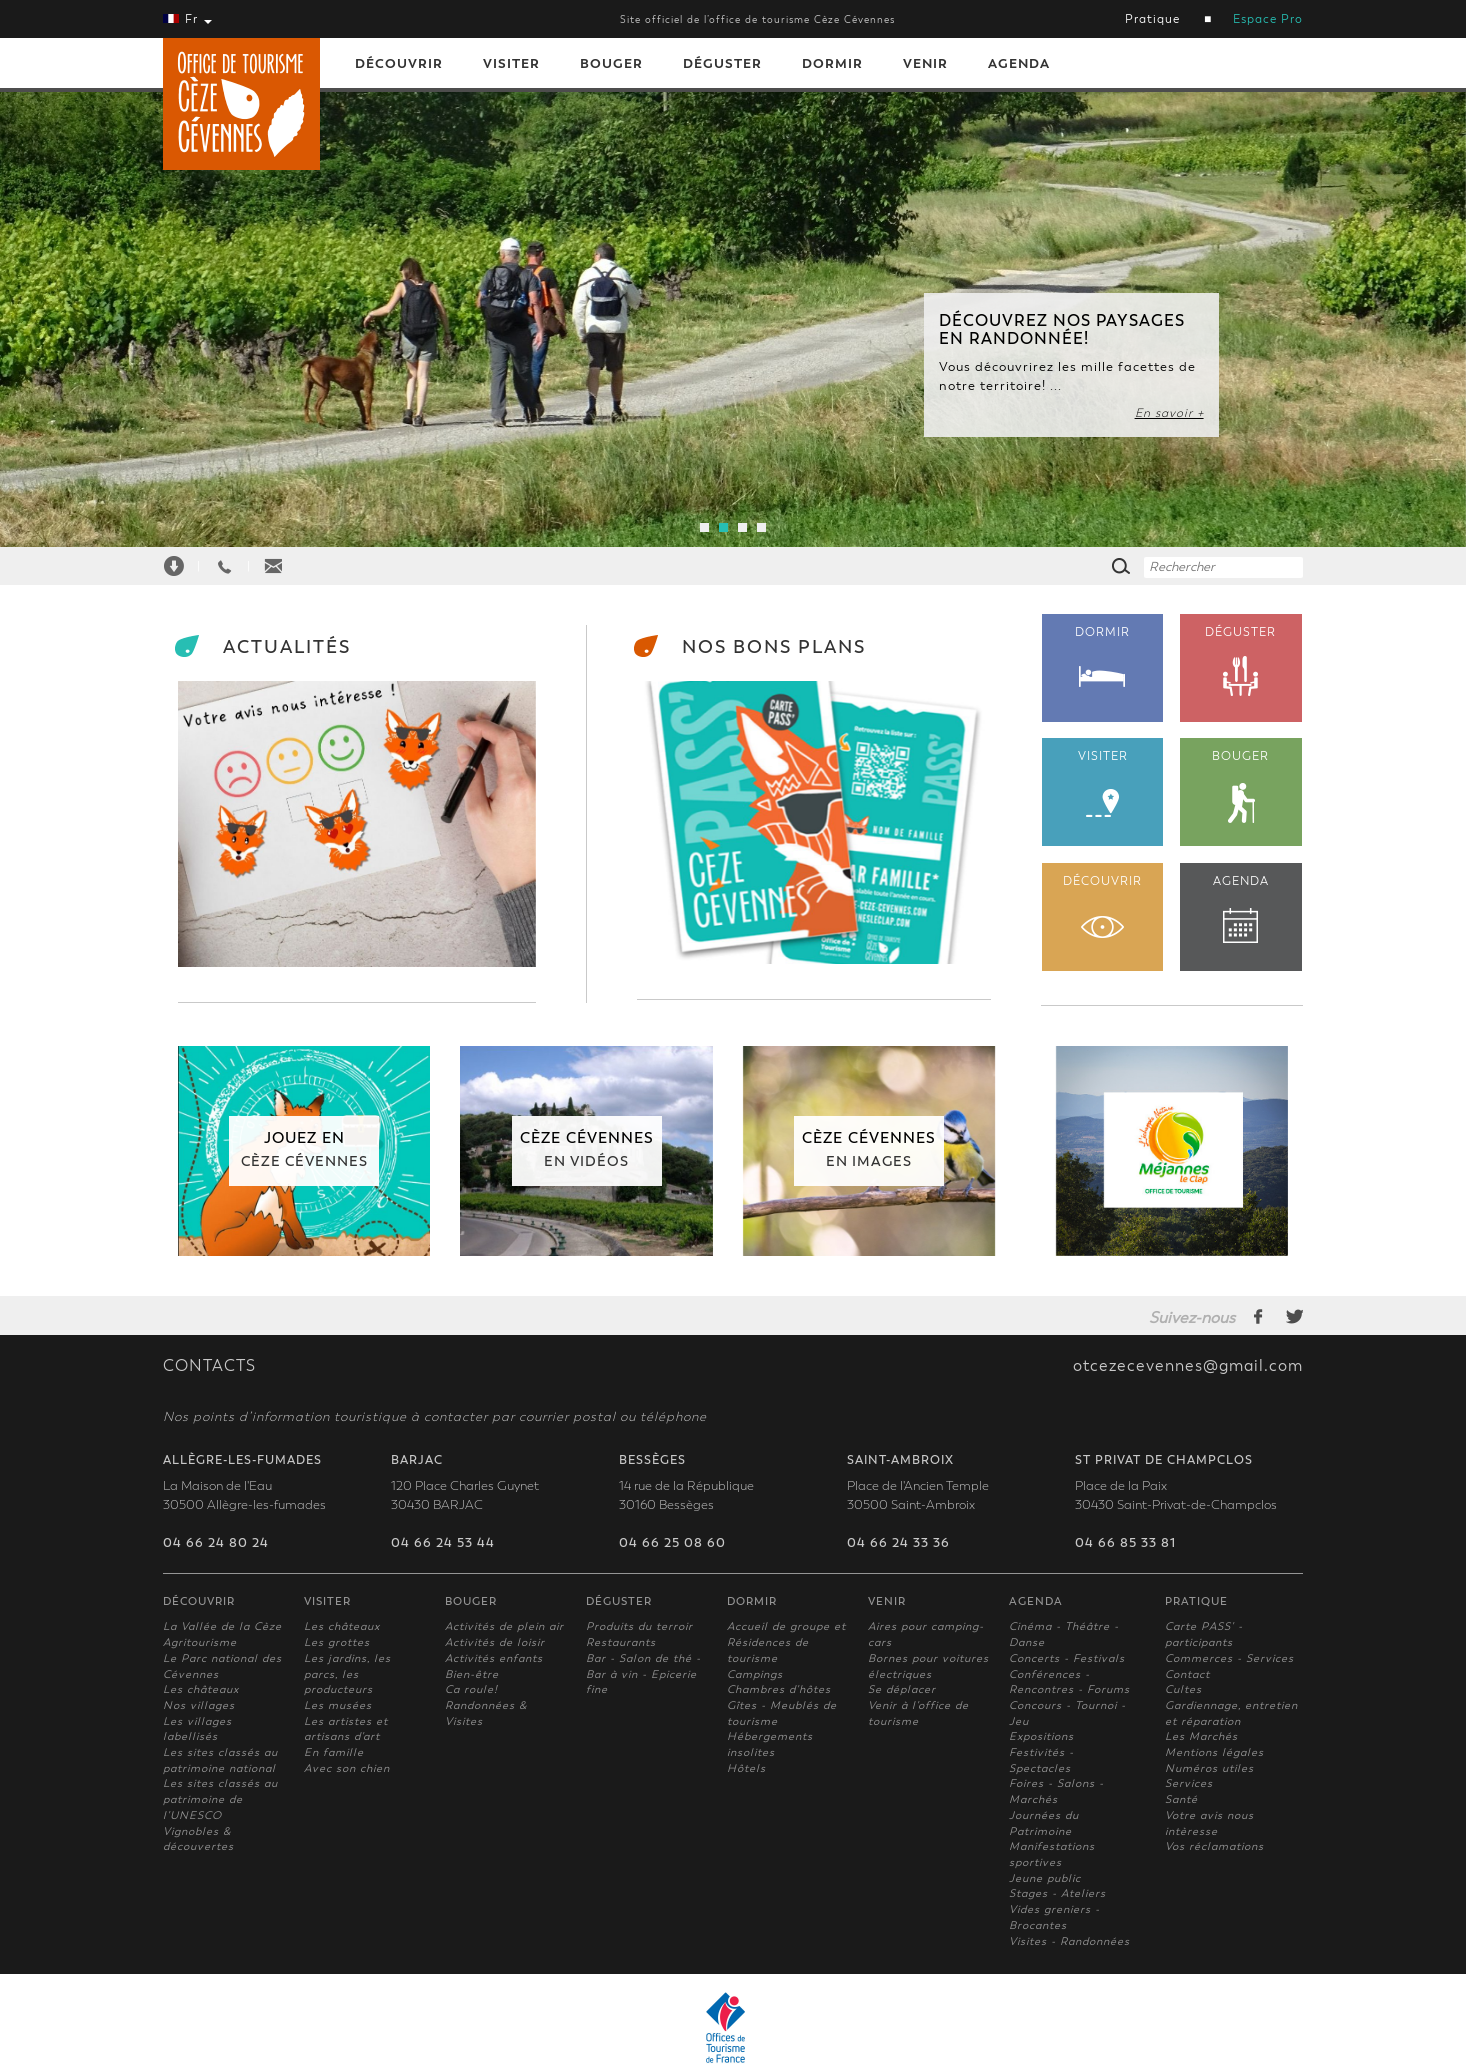 Image resolution: width=1466 pixels, height=2065 pixels. Describe the element at coordinates (1181, 1799) in the screenshot. I see `Santé` at that location.